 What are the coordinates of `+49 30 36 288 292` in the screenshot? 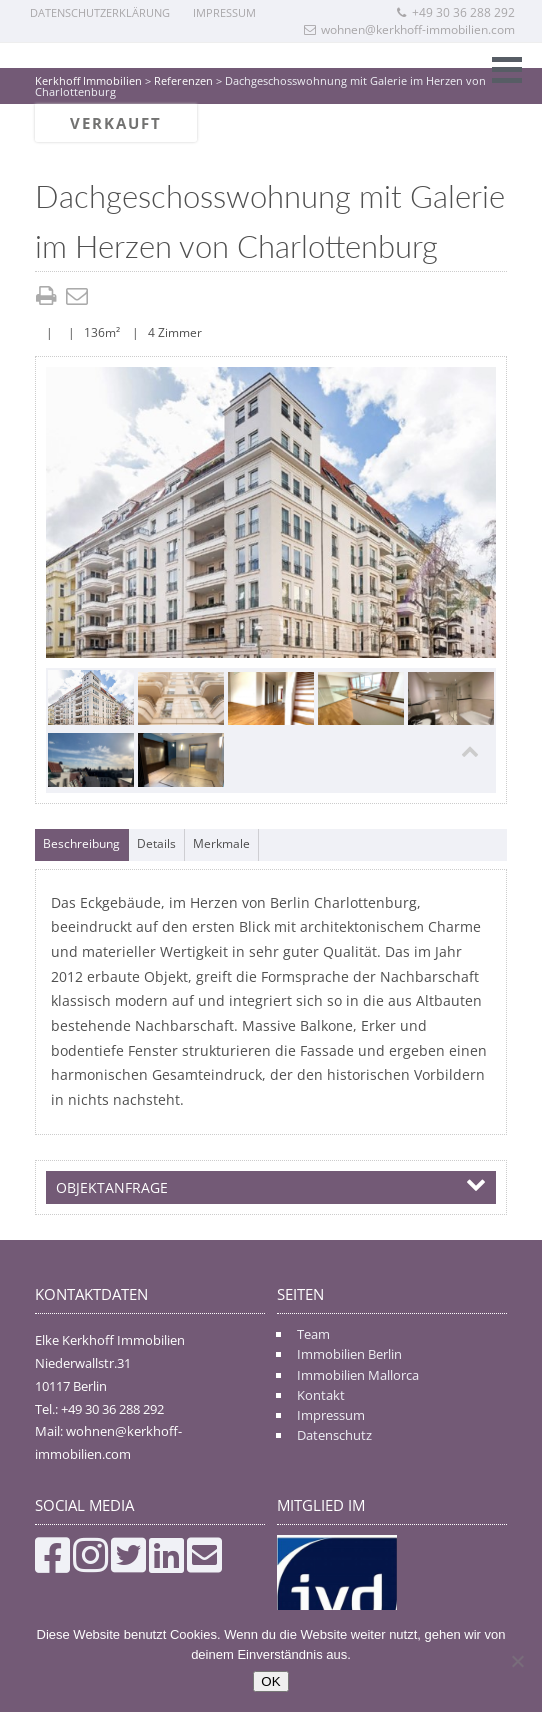 It's located at (455, 12).